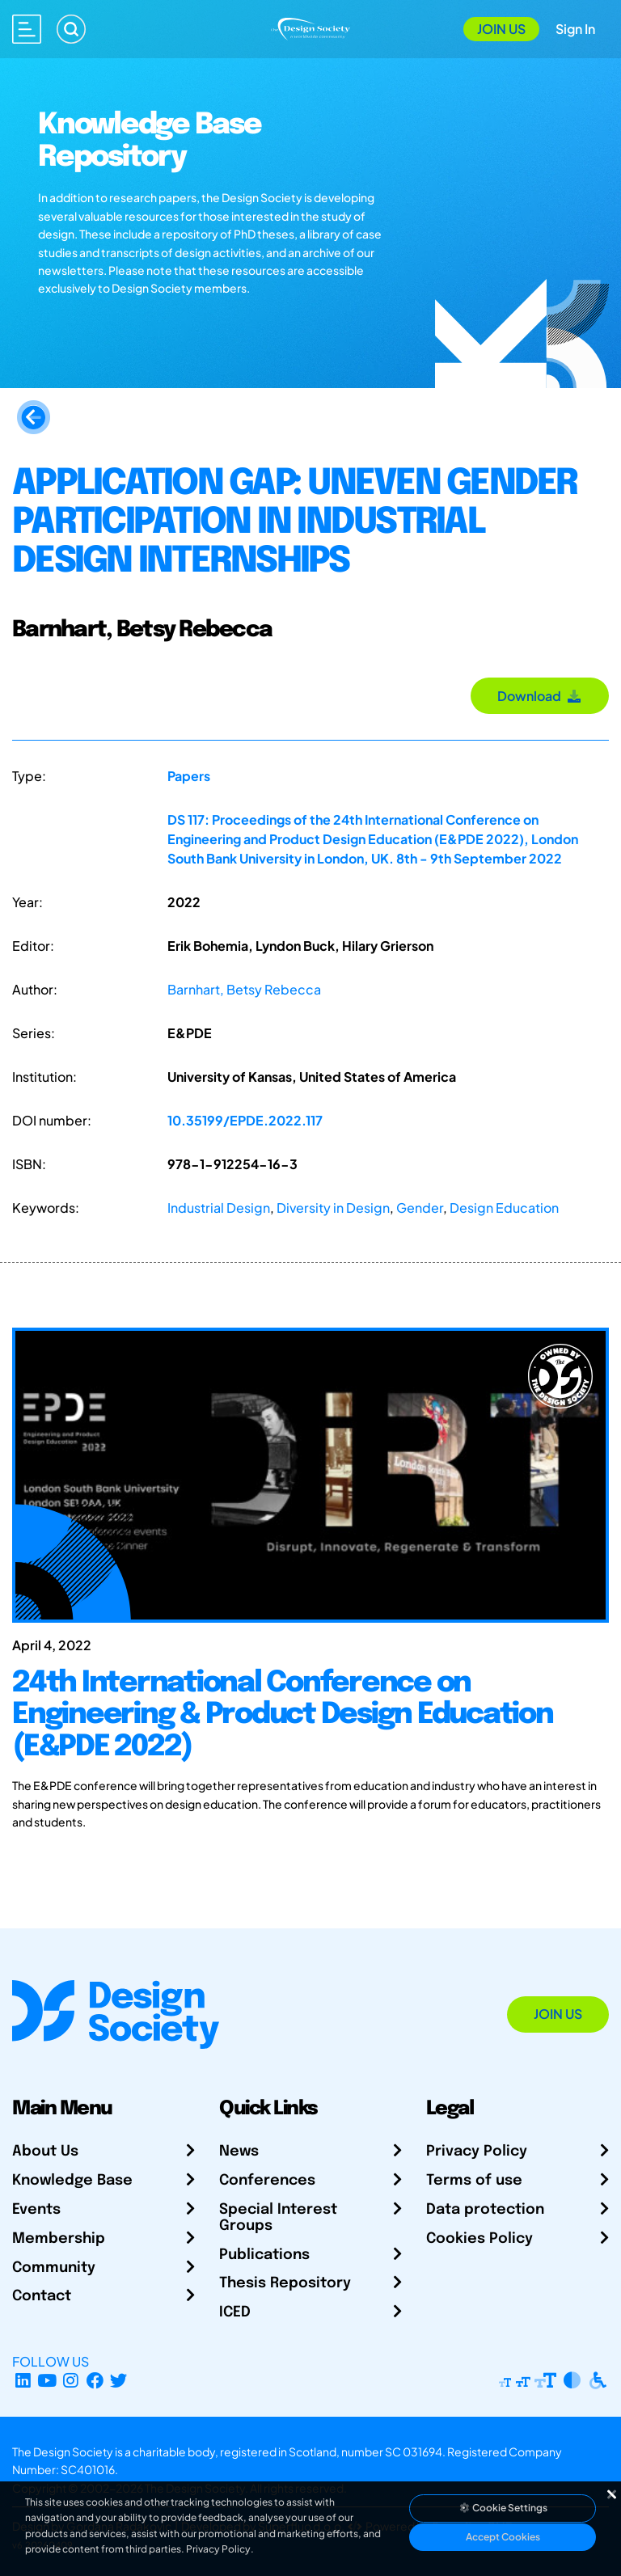 This screenshot has height=2576, width=621. What do you see at coordinates (188, 775) in the screenshot?
I see `Papers` at bounding box center [188, 775].